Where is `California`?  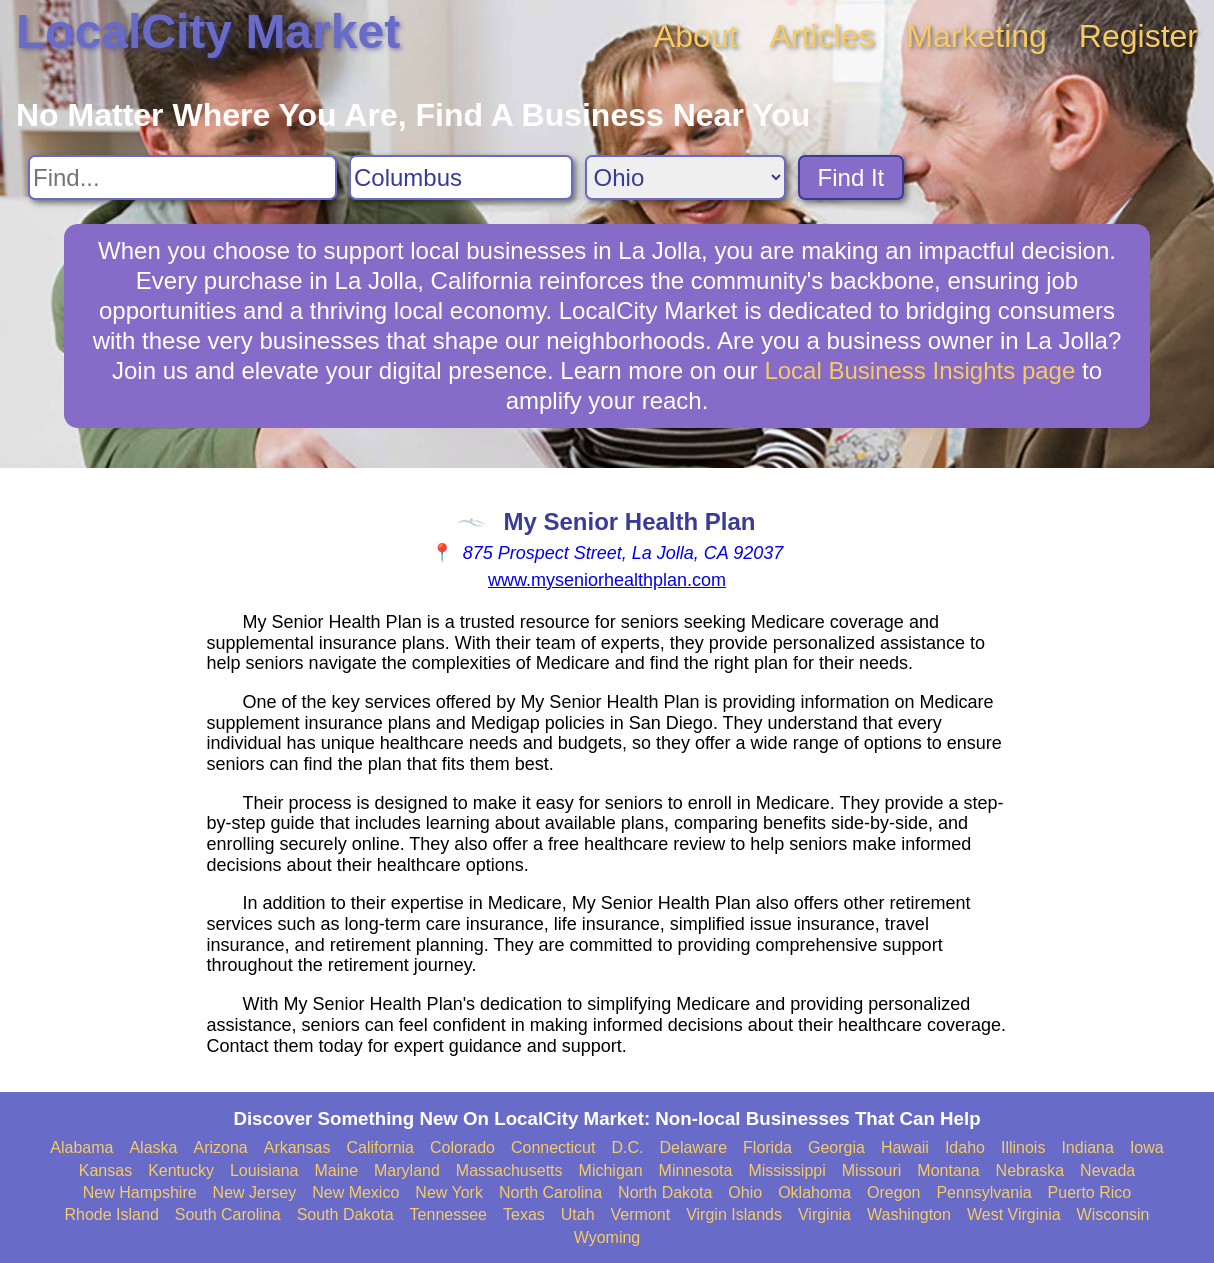
California is located at coordinates (380, 1147).